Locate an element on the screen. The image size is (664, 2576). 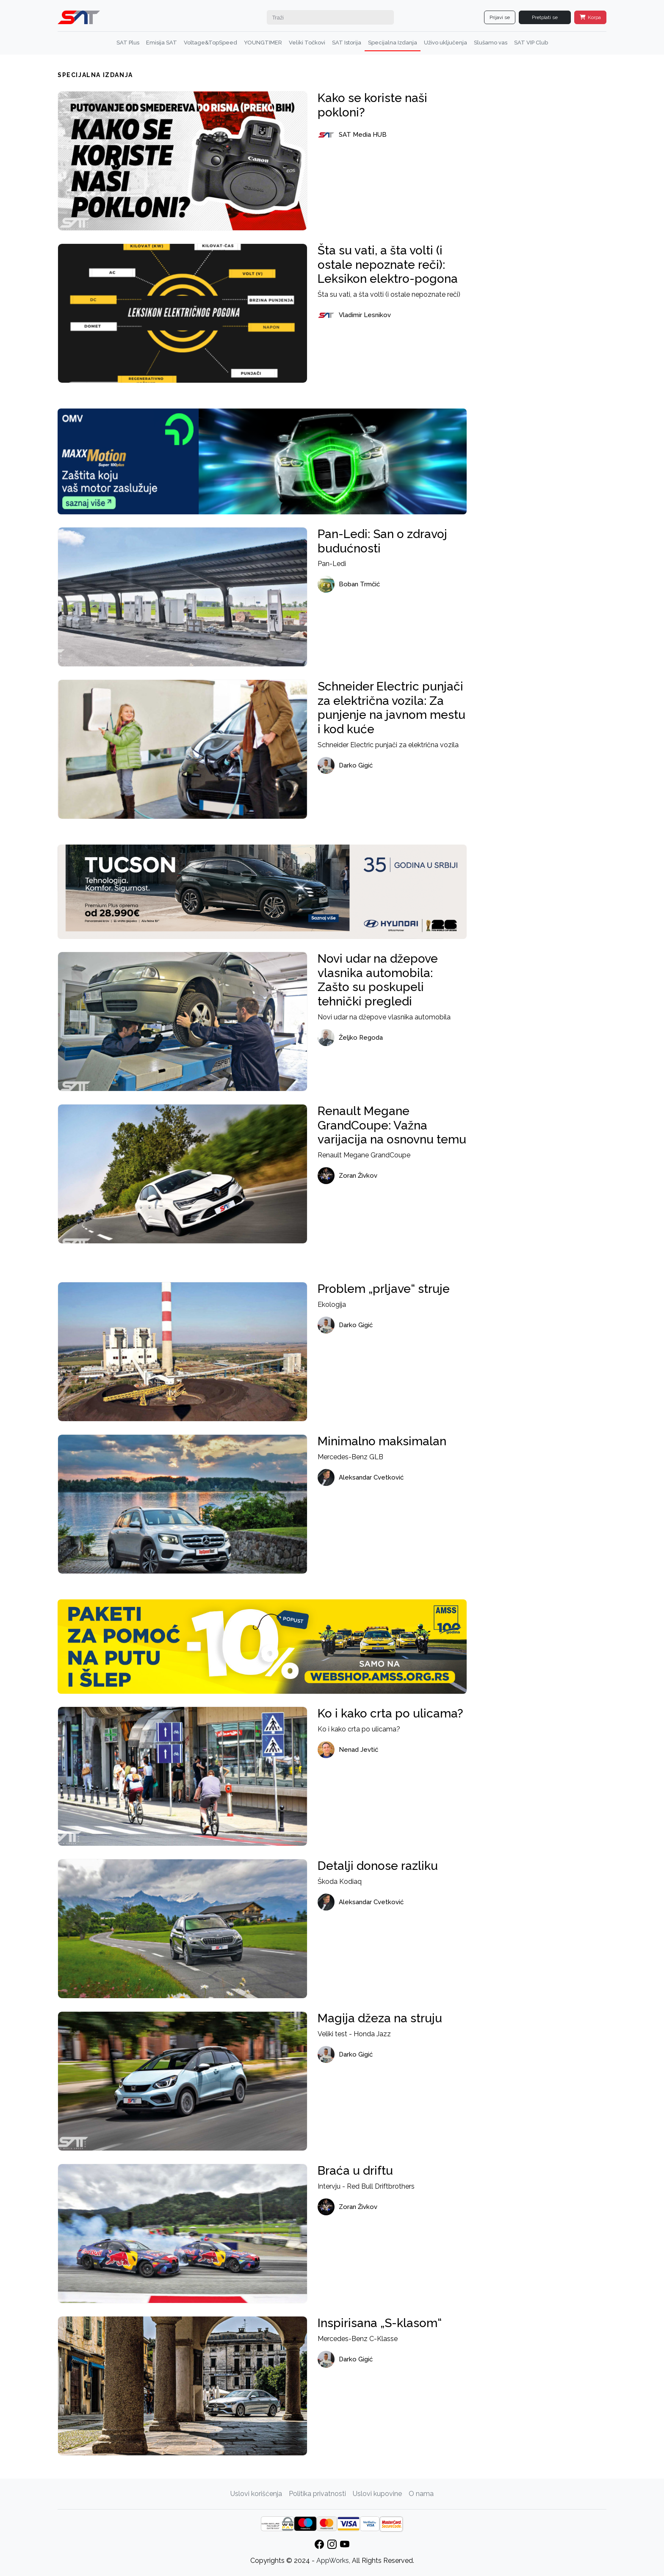
Specijalna Izdanja is located at coordinates (392, 42).